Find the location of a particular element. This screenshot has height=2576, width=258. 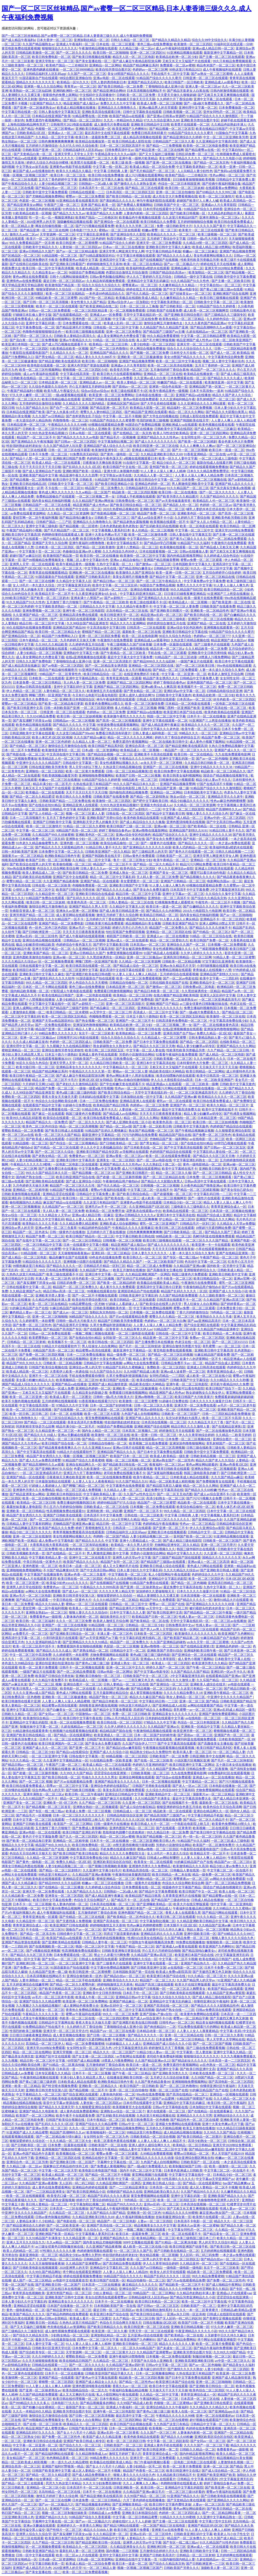

97超碰人人看超碰人人 is located at coordinates (122, 1304).